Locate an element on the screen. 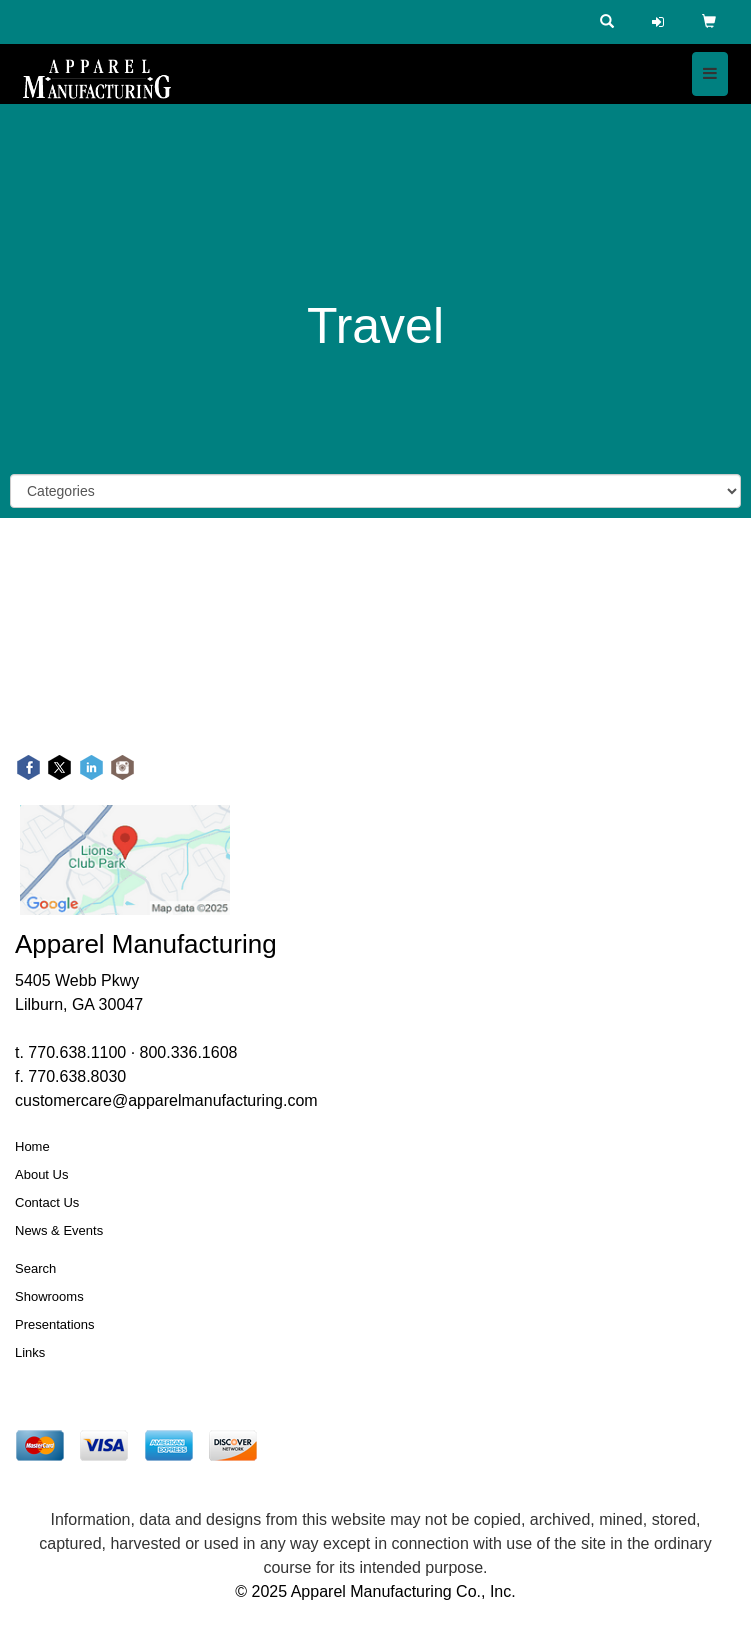 The image size is (751, 1634). Contact Us is located at coordinates (47, 1202).